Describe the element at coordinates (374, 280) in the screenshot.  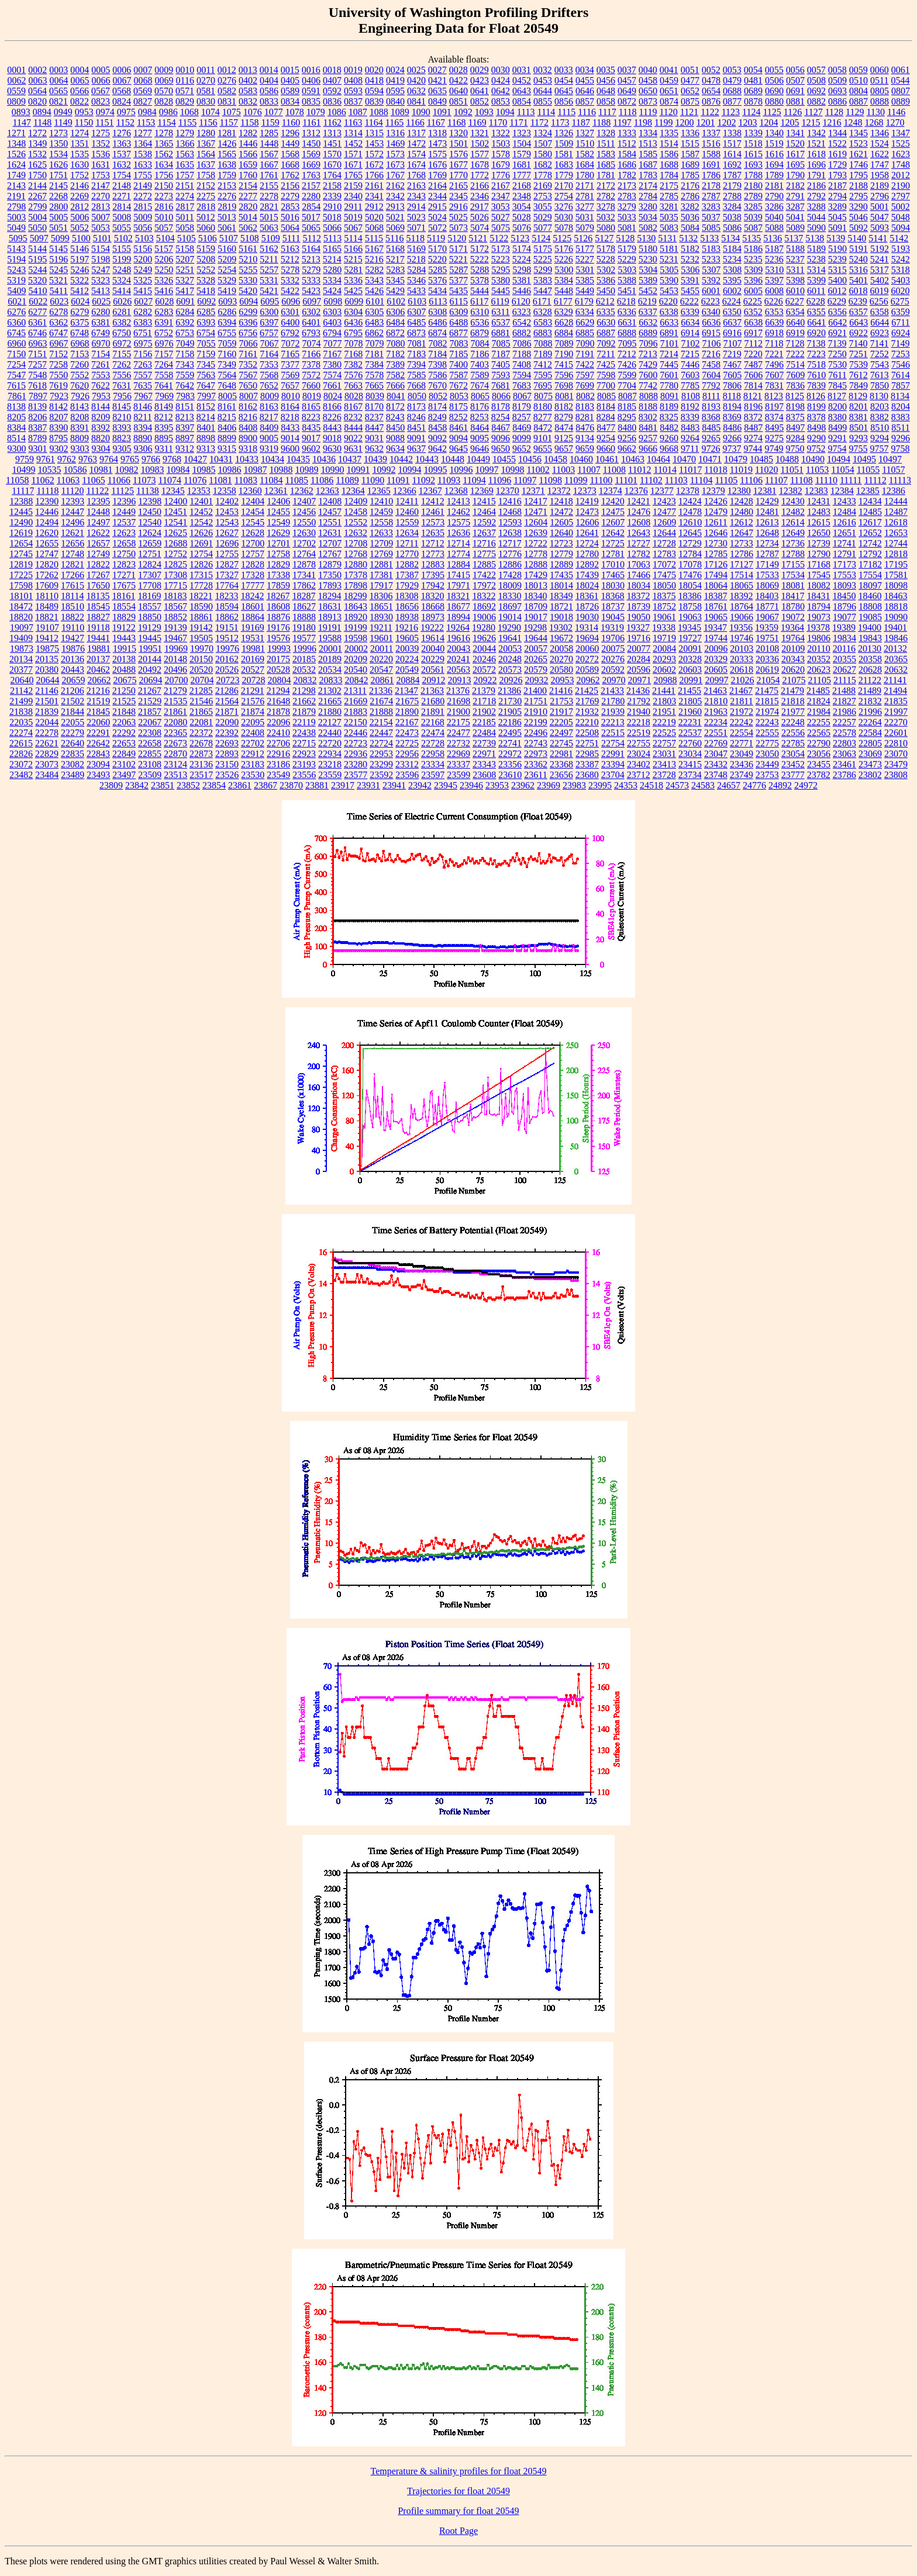
I see `5343` at that location.